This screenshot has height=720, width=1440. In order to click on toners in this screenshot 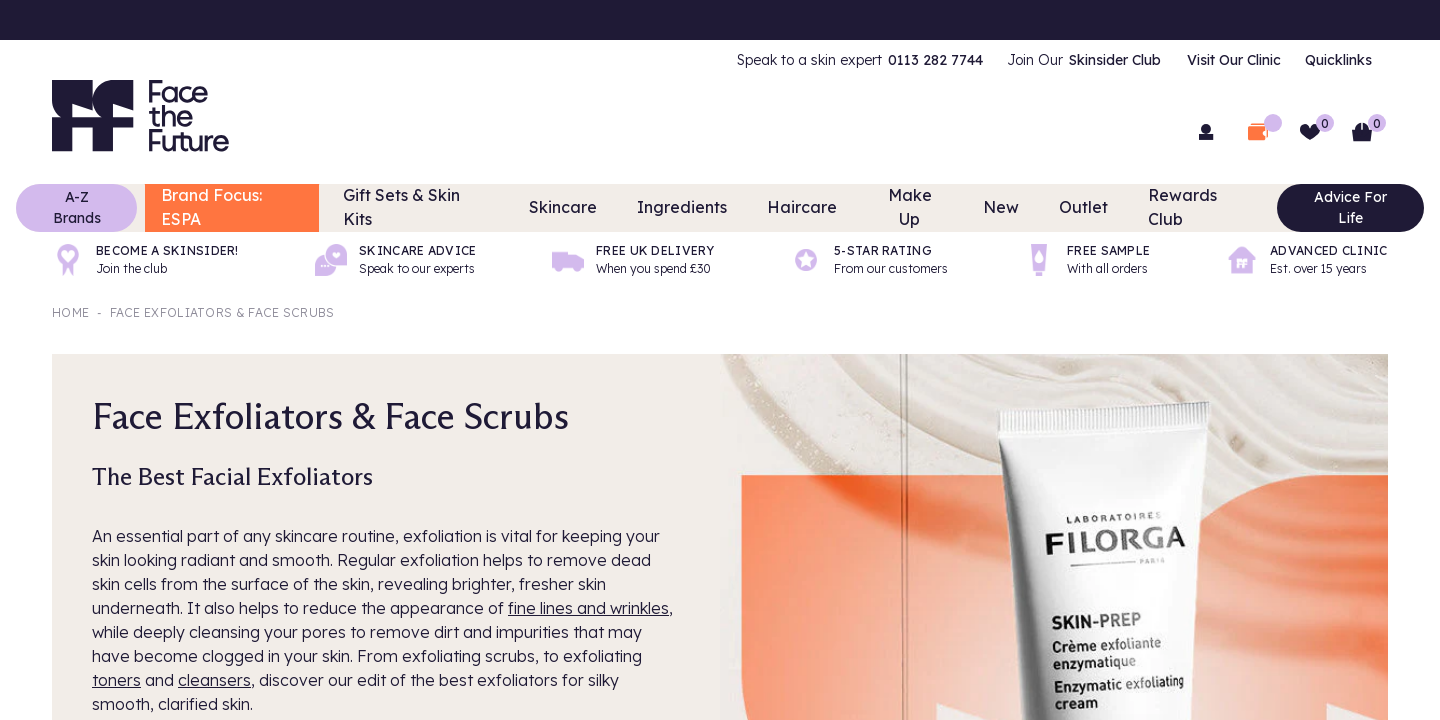, I will do `click(116, 680)`.